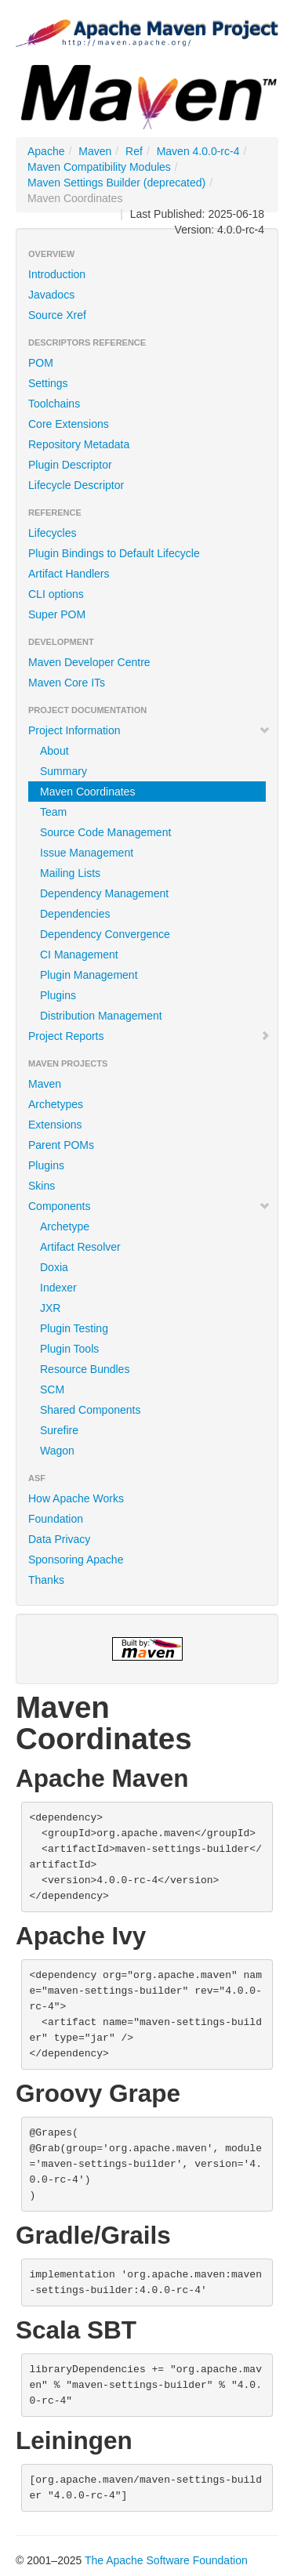 The width and height of the screenshot is (294, 2576). What do you see at coordinates (94, 151) in the screenshot?
I see `Maven` at bounding box center [94, 151].